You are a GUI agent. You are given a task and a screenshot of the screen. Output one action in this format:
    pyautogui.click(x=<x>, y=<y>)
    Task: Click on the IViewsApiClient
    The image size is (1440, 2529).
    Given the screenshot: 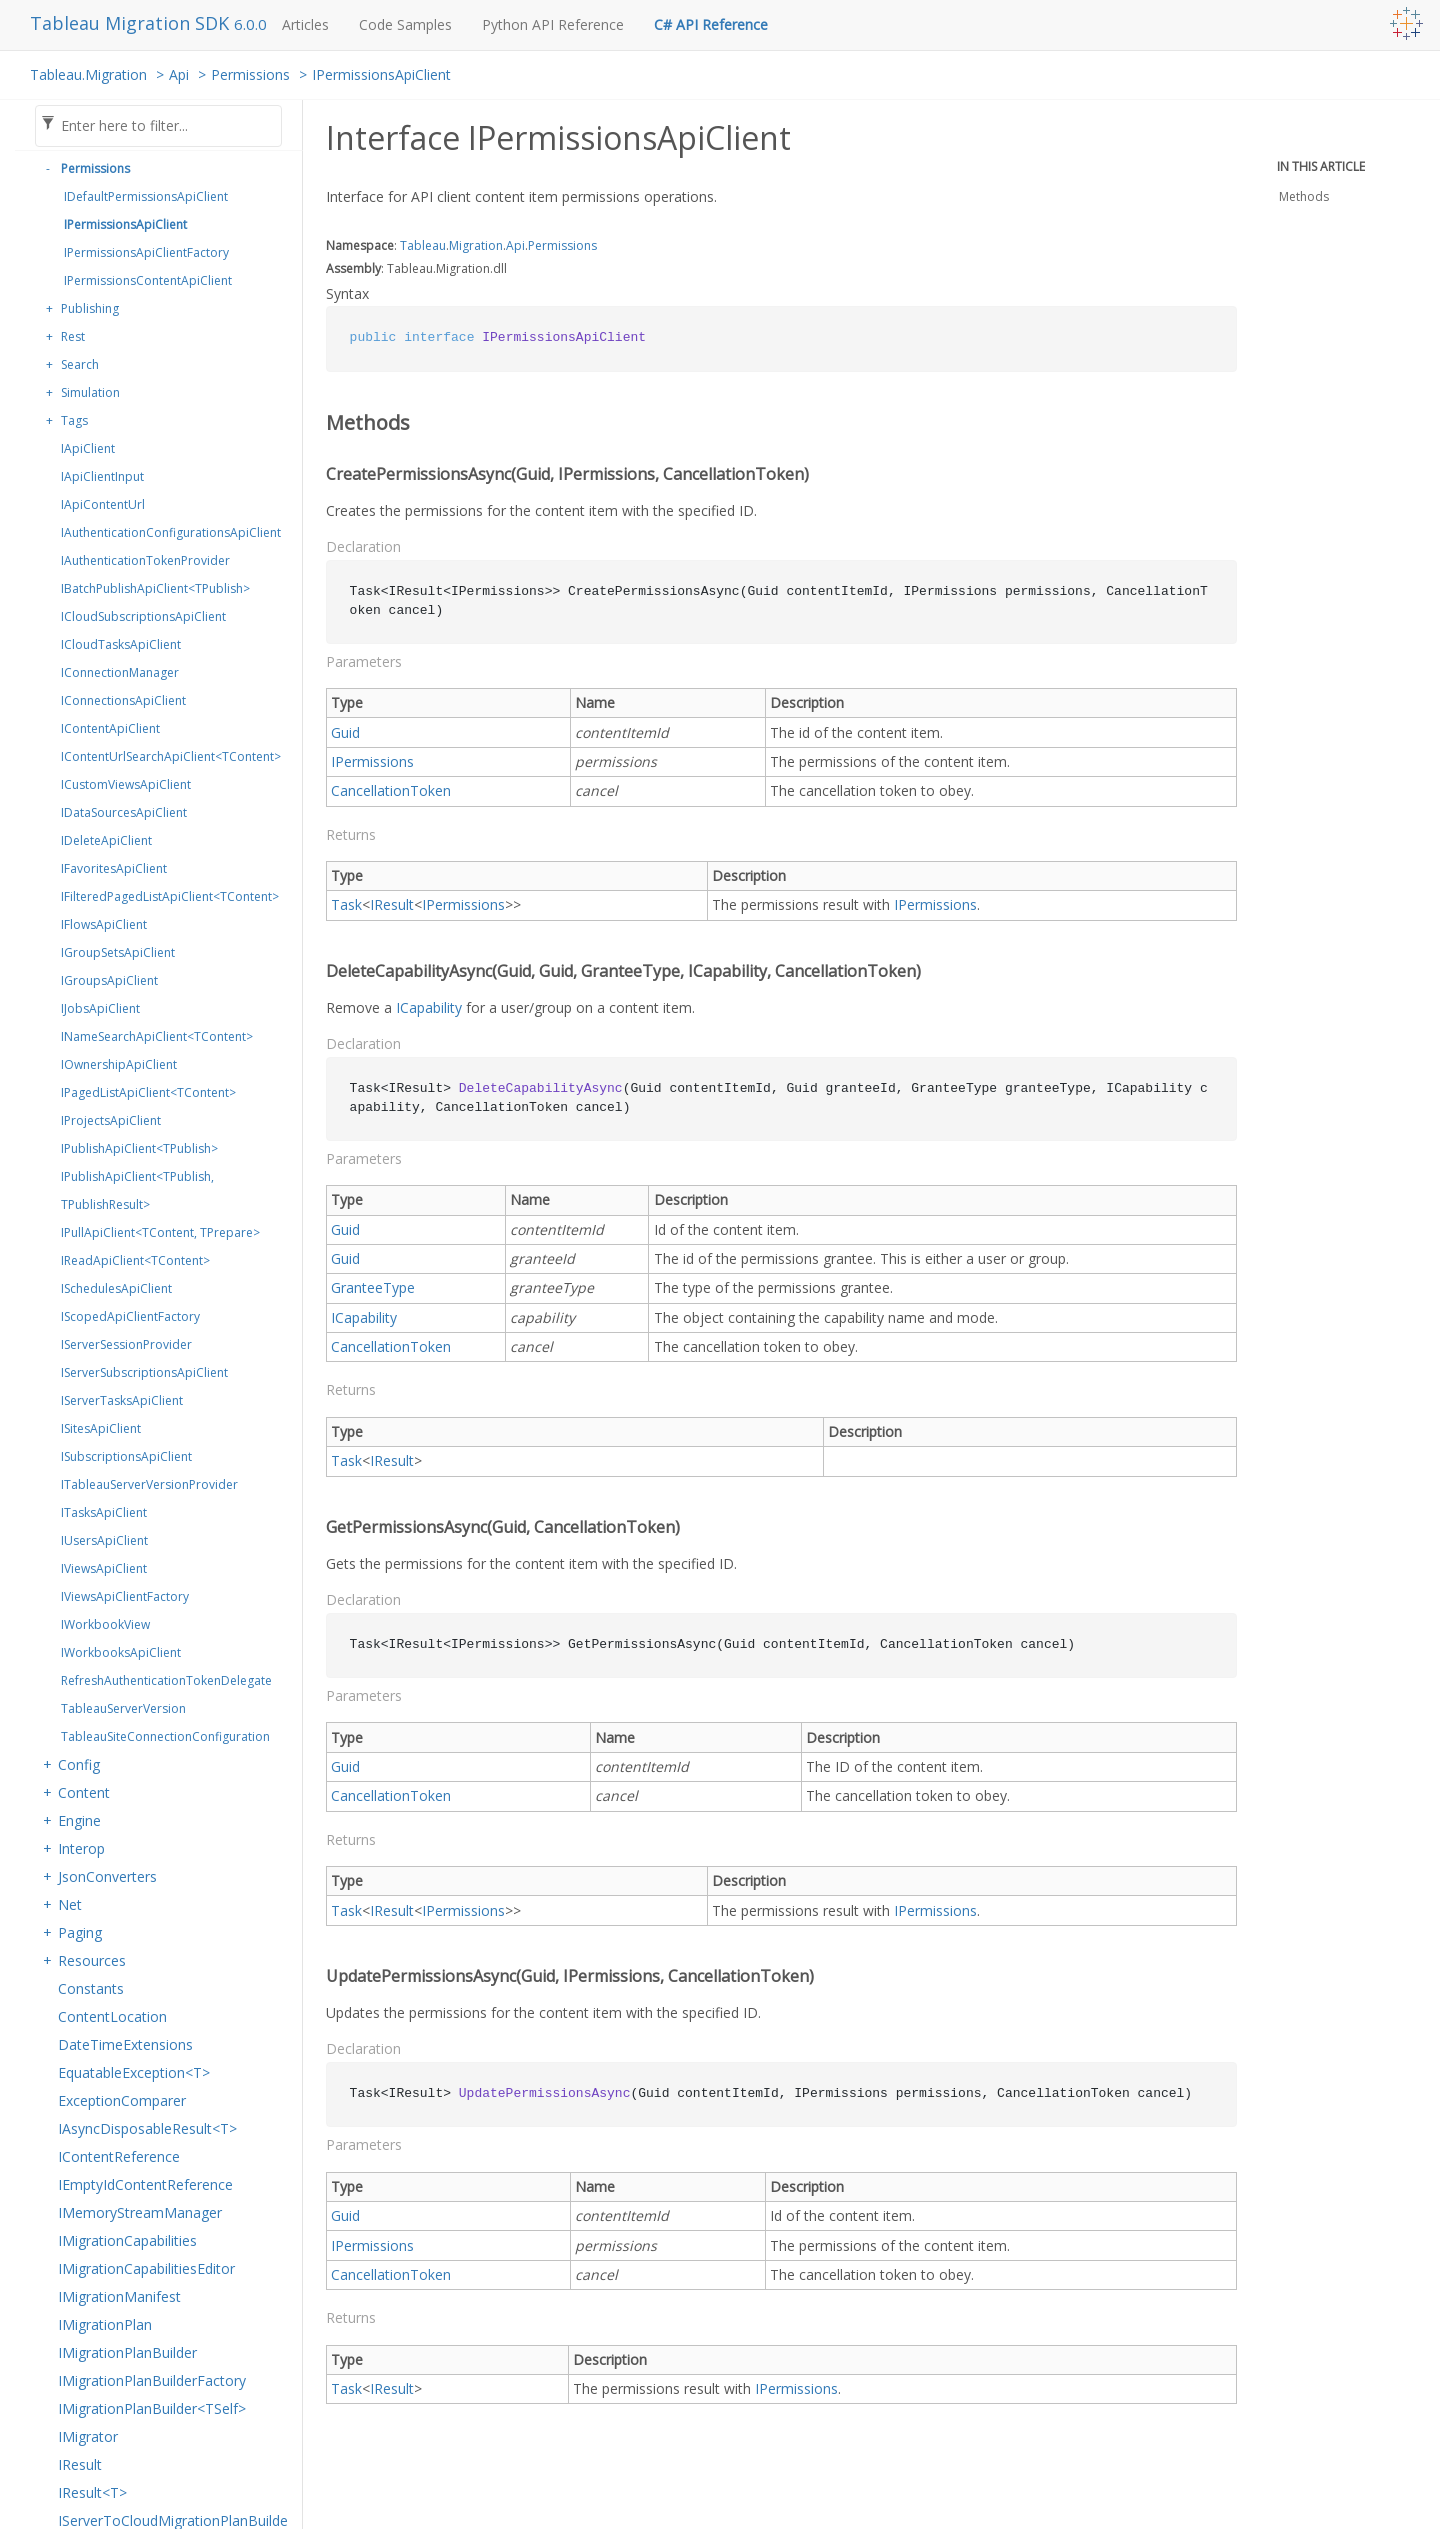 What is the action you would take?
    pyautogui.click(x=104, y=1568)
    